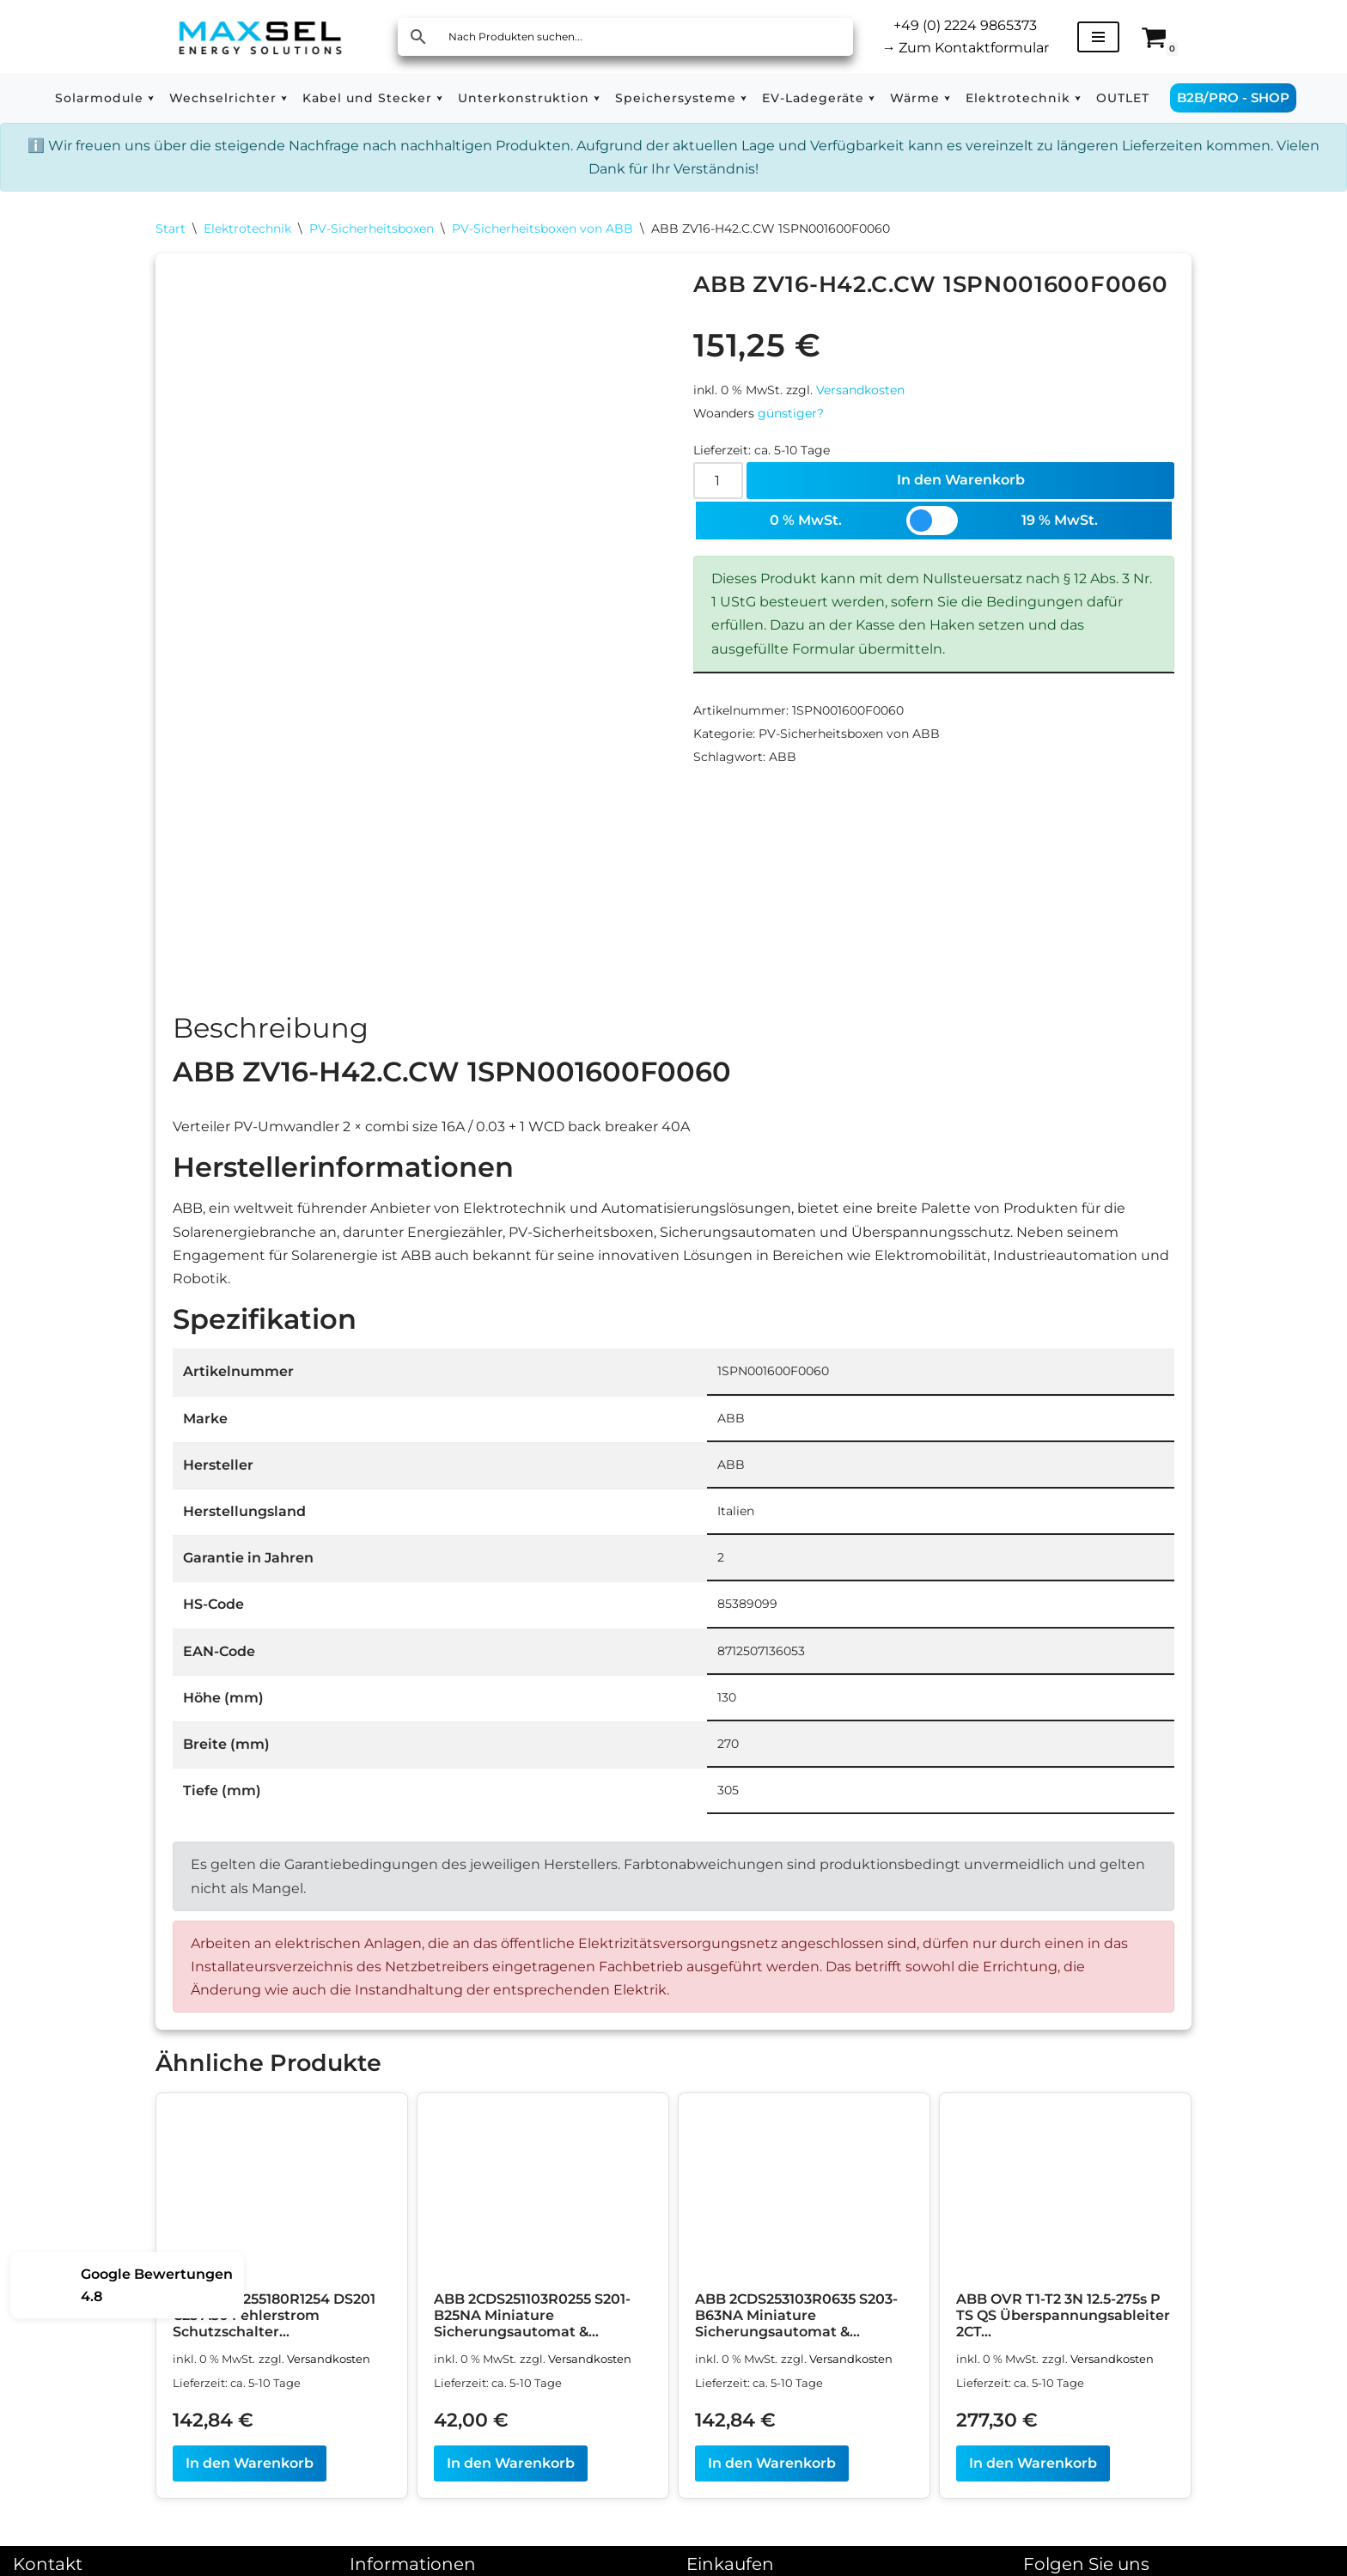 The image size is (1347, 2576). What do you see at coordinates (1033, 2463) in the screenshot?
I see `In den Warenkorb [In den Warenkorb legen: „ABB OVR T1-T2 3N 12.5-275s P TS QS Überspannungsableiter 2CTB815710R0700“]` at bounding box center [1033, 2463].